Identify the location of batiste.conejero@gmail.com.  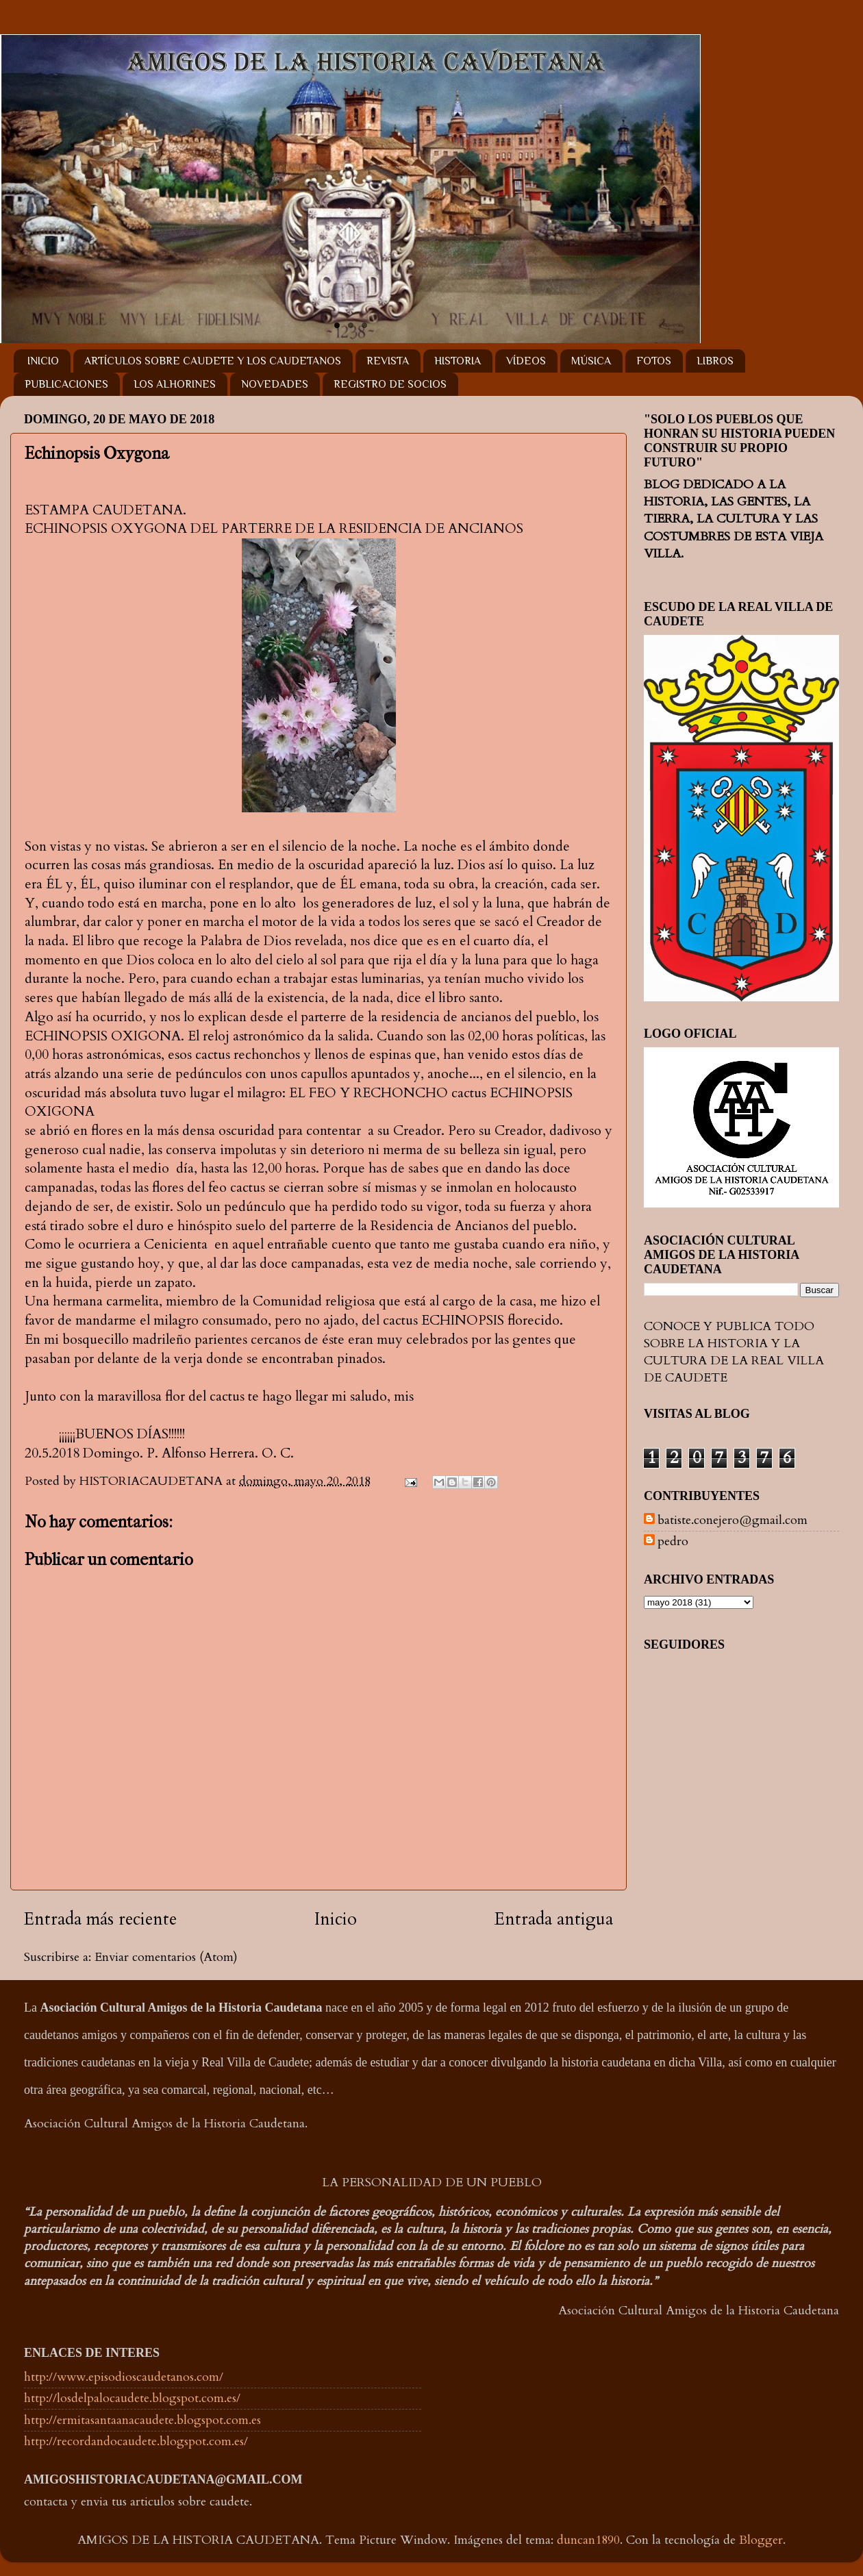
(733, 1520).